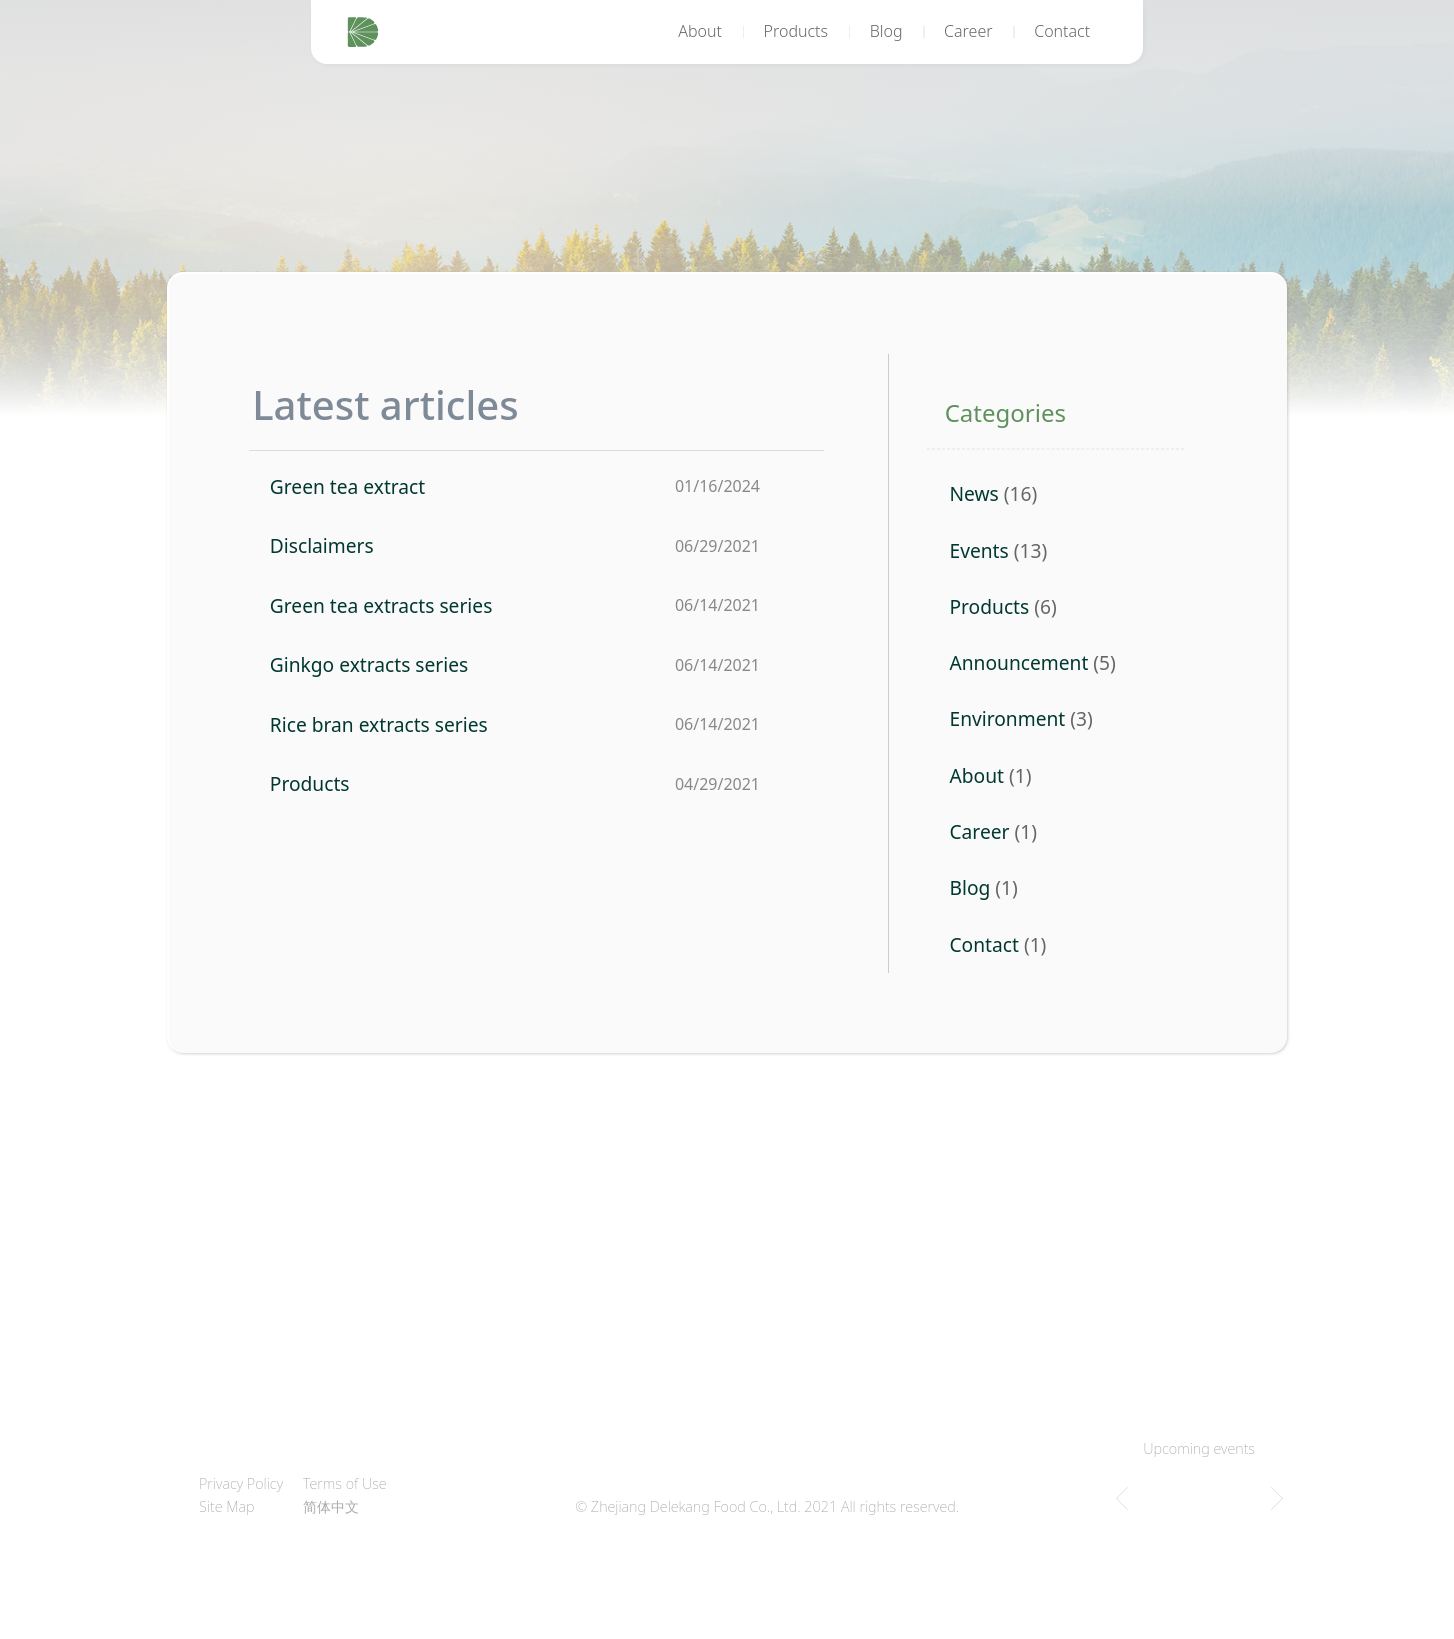 This screenshot has width=1454, height=1639. Describe the element at coordinates (241, 1483) in the screenshot. I see `Privacy Policy` at that location.